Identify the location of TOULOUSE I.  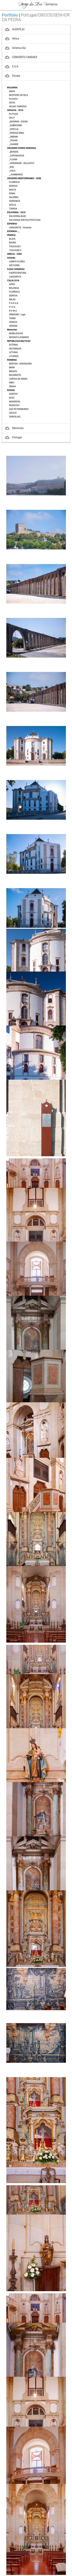
(15, 246).